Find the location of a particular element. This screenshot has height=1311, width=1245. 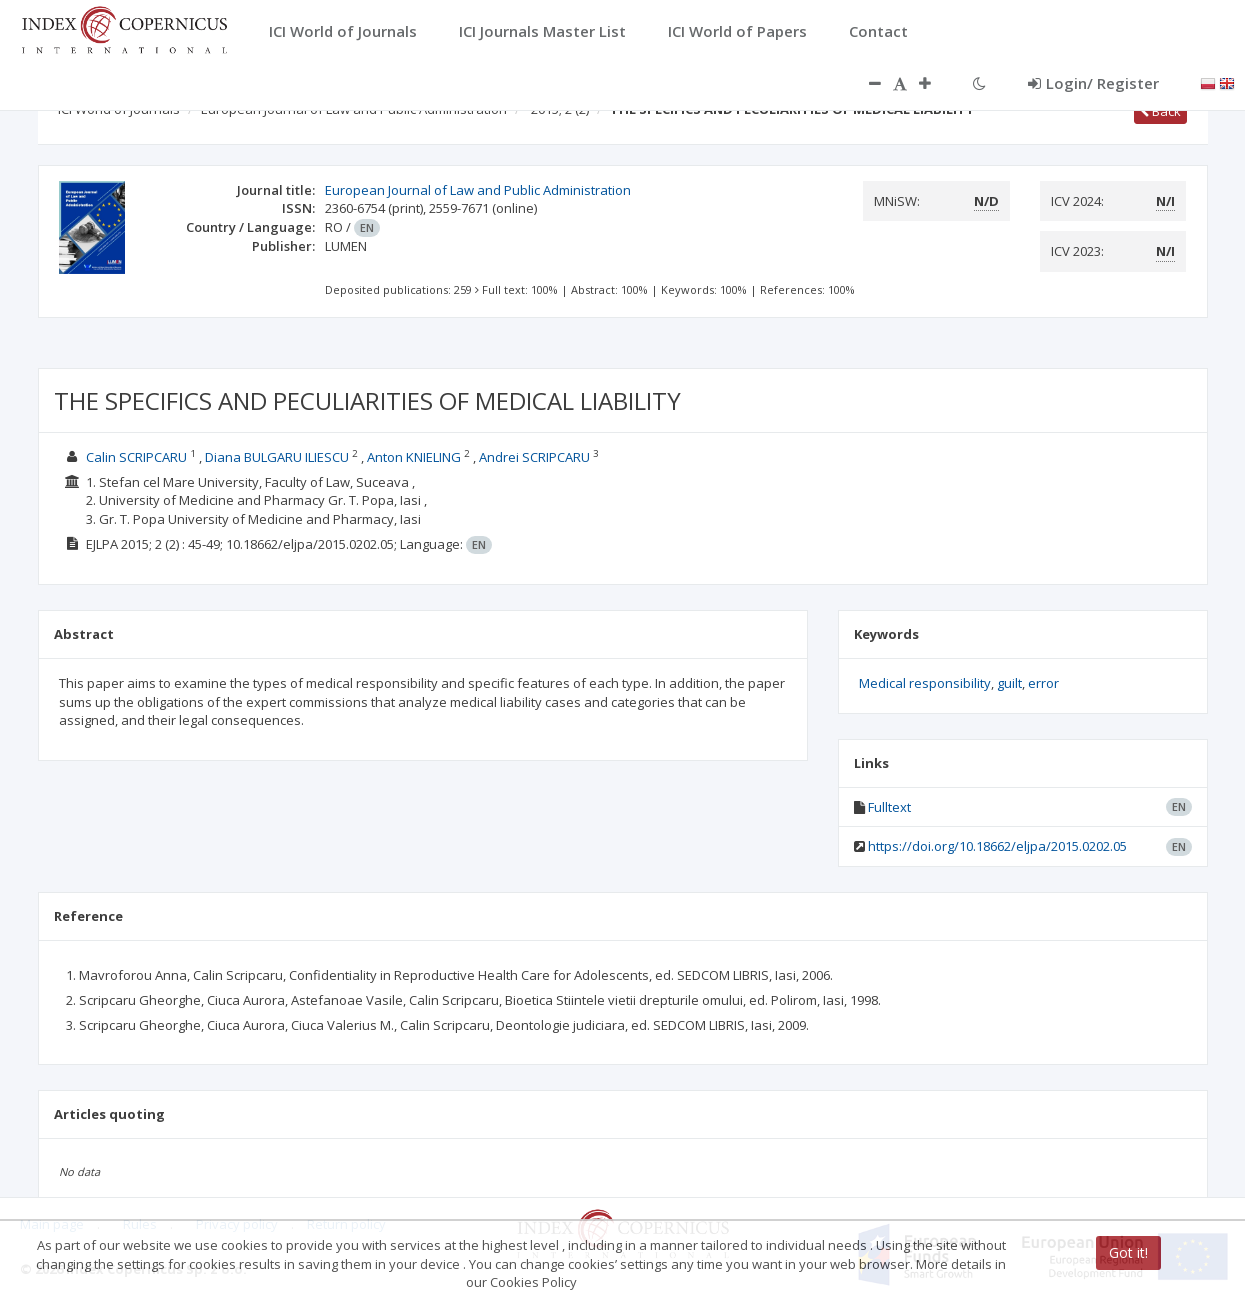

https://doi.org/10.18662/eljpa/2015.0202.05 is located at coordinates (997, 846).